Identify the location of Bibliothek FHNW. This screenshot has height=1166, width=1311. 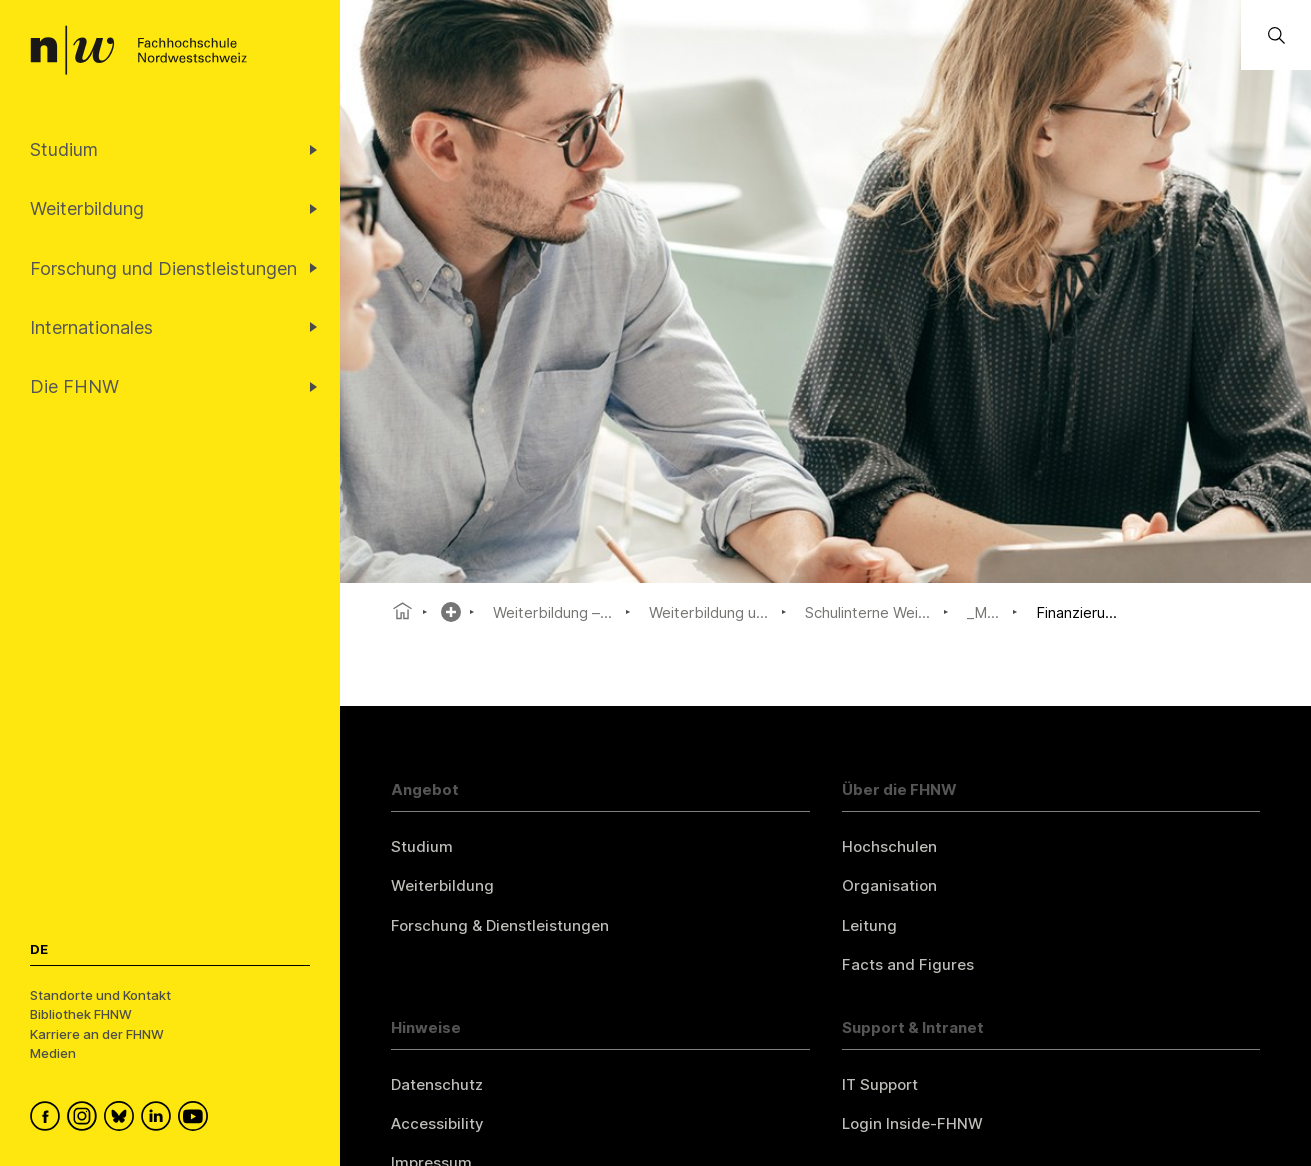
(81, 1014).